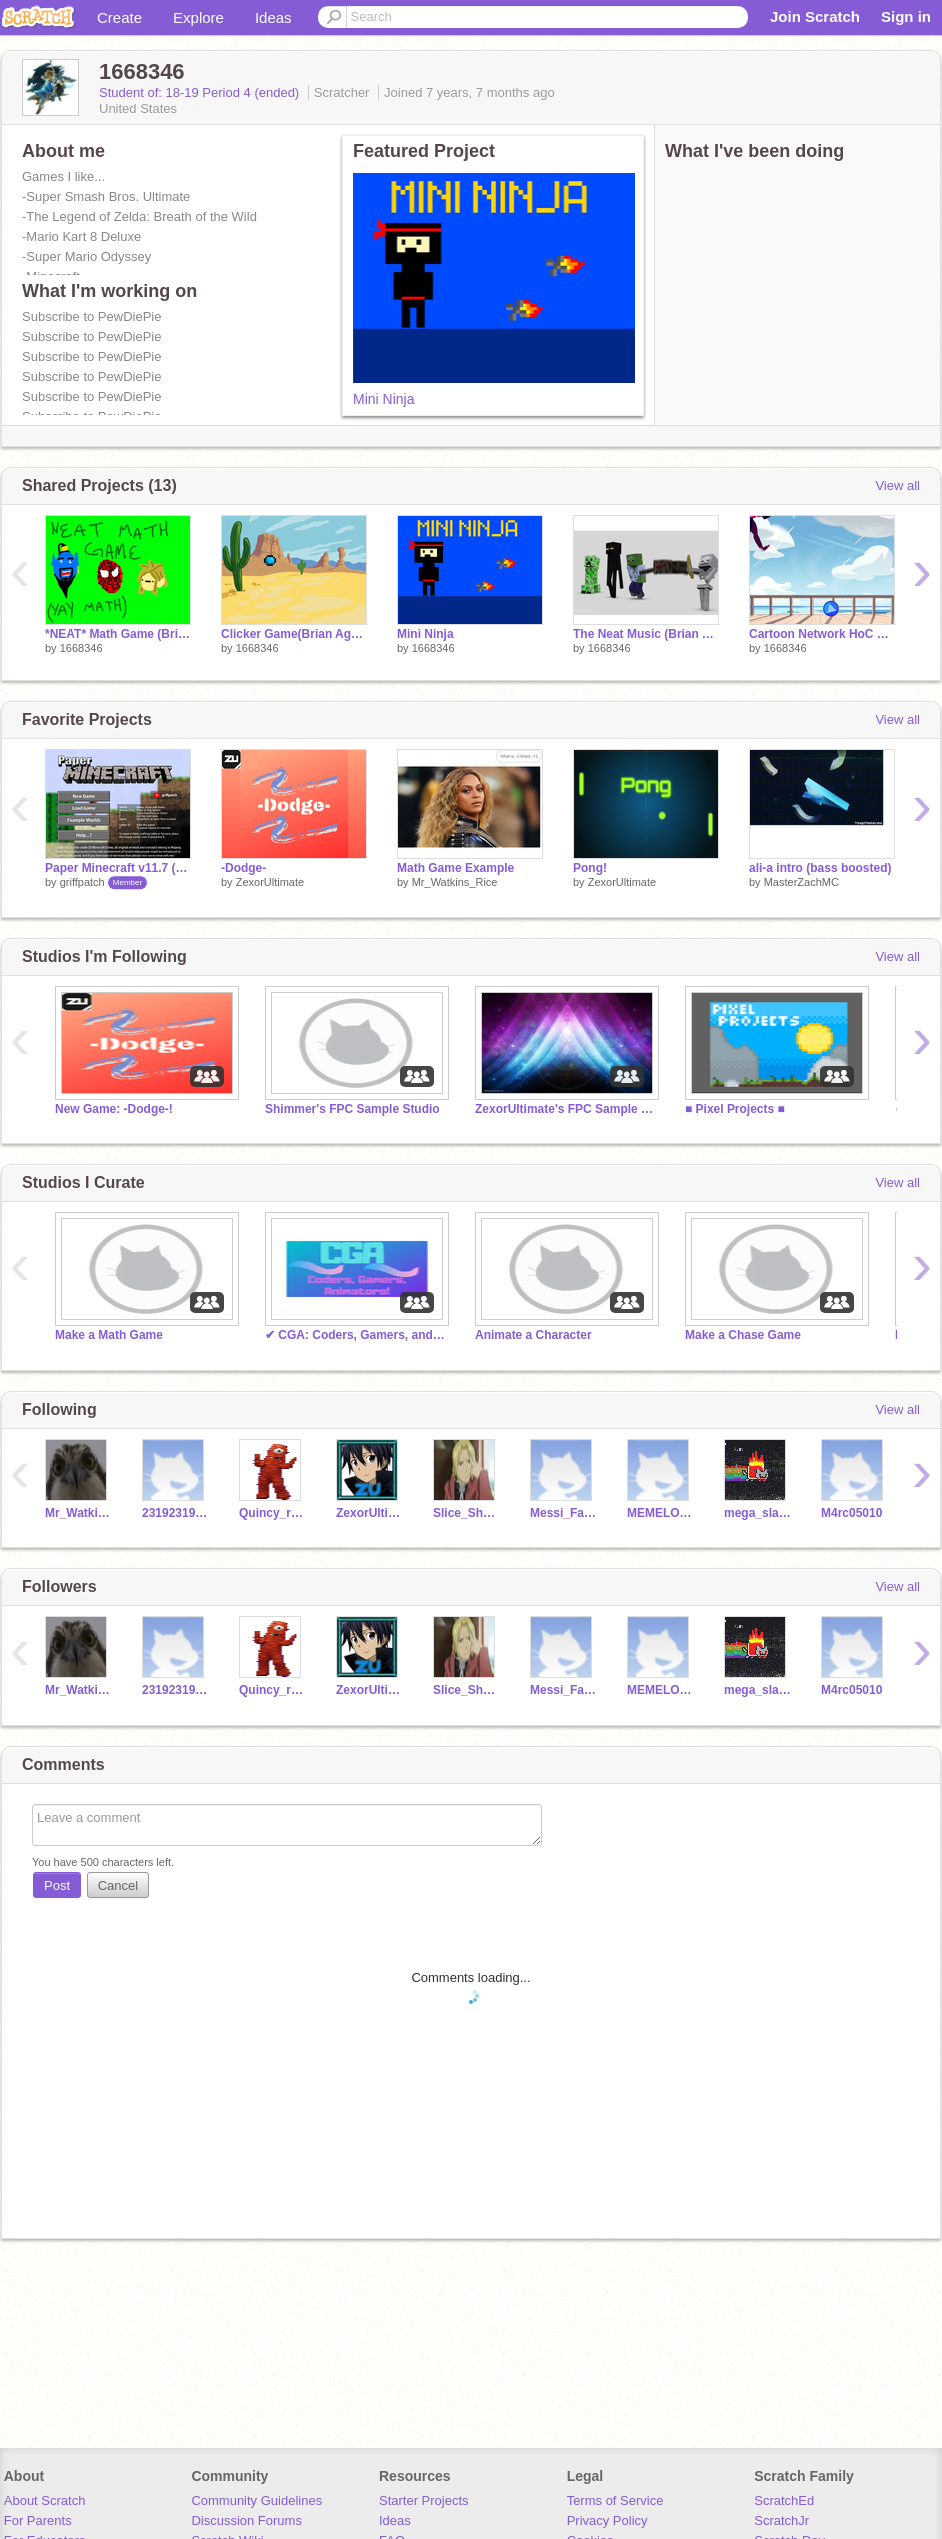  Describe the element at coordinates (466, 1513) in the screenshot. I see `Slice_Shadow` at that location.